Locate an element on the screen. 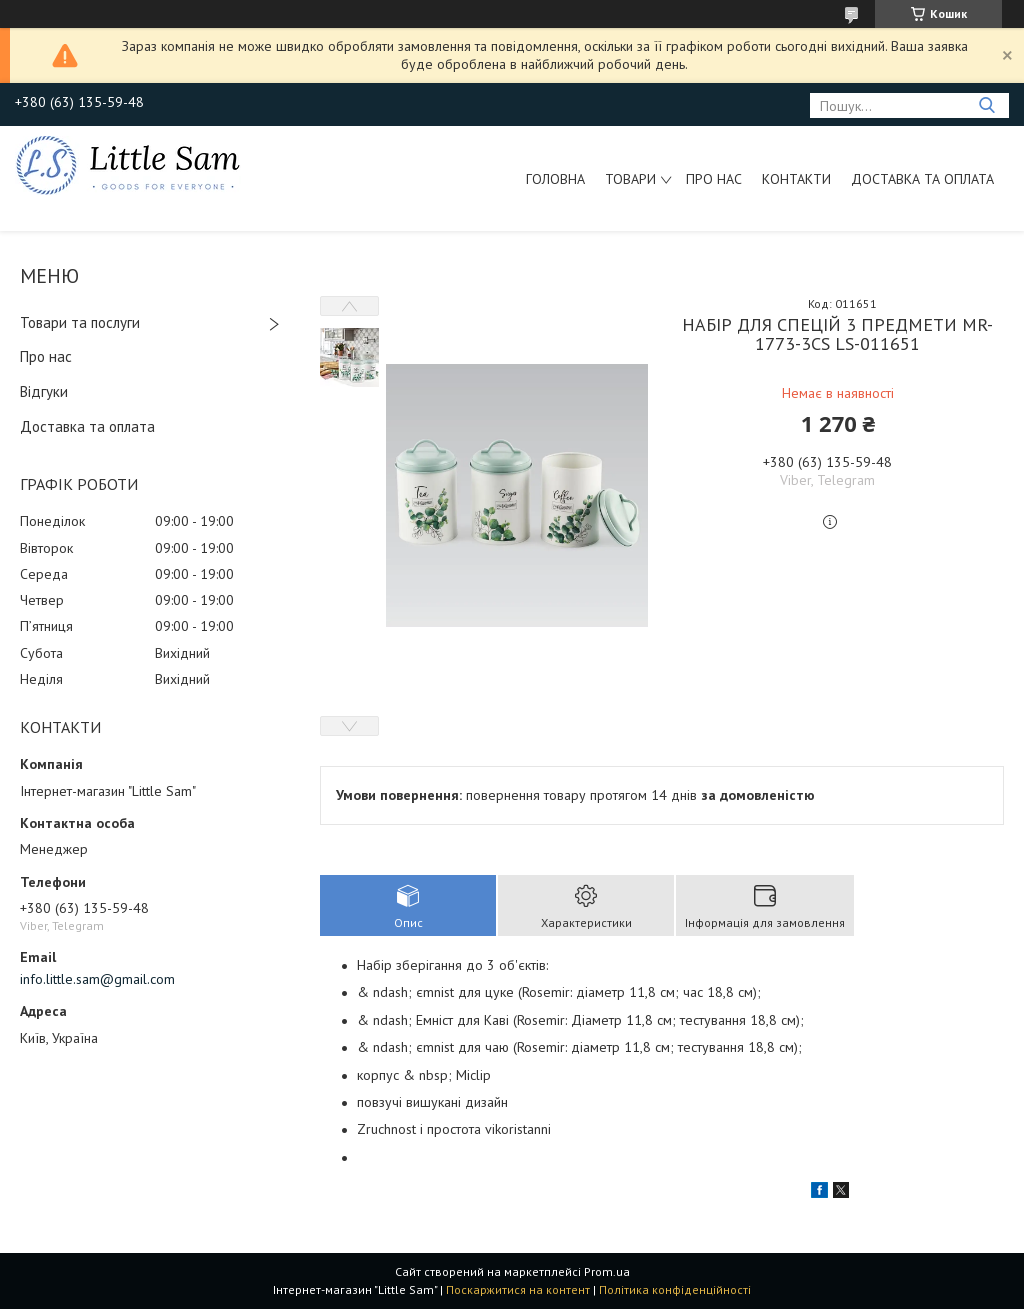  Доставка та оплата is located at coordinates (922, 179).